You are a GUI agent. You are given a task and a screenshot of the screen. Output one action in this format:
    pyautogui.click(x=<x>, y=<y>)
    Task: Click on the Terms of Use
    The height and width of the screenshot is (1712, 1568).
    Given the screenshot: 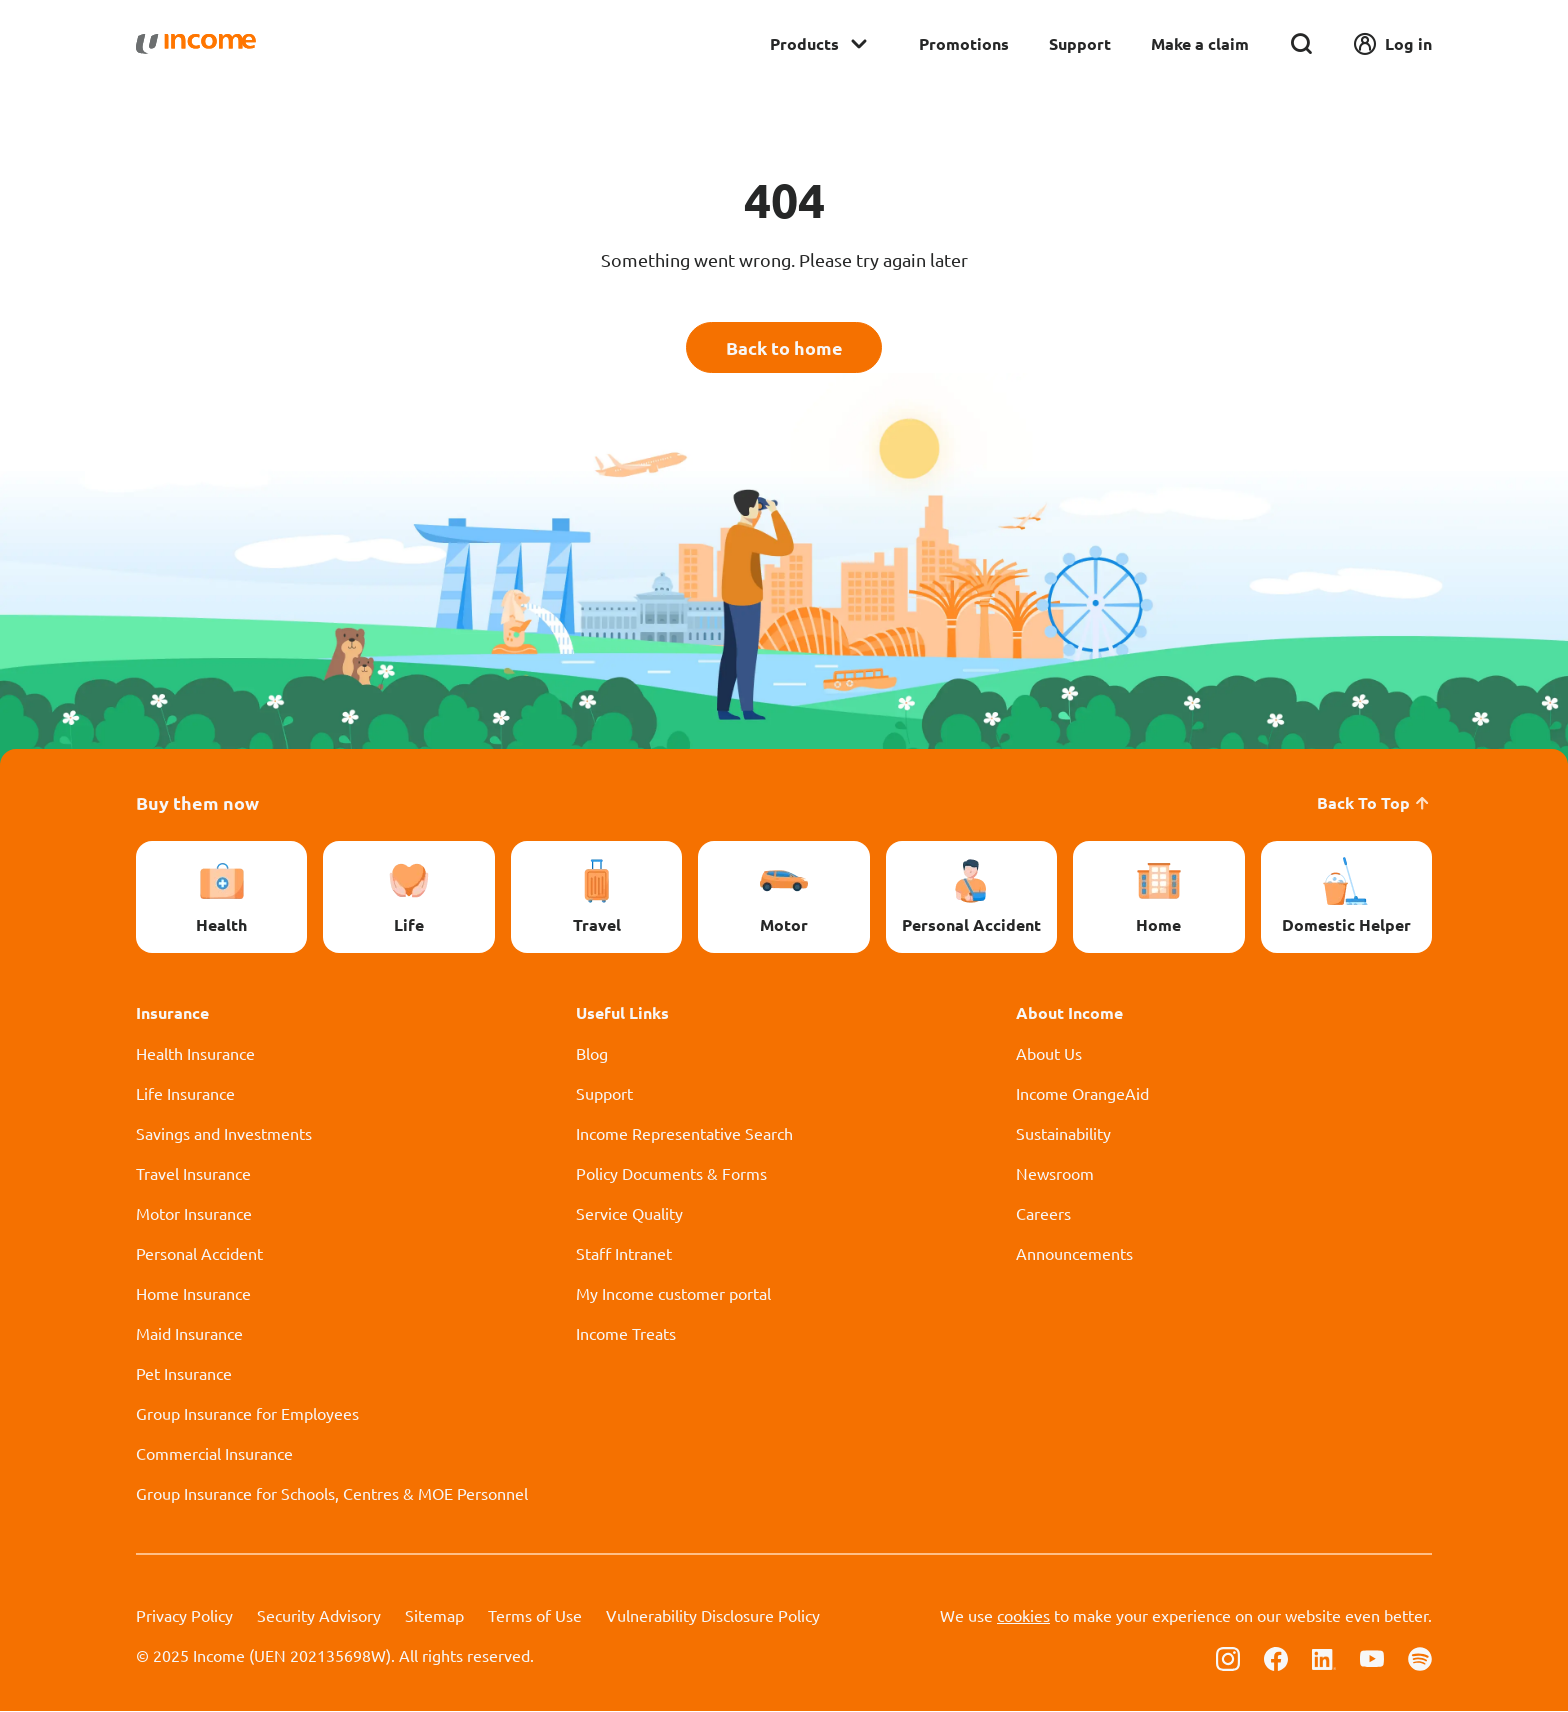 What is the action you would take?
    pyautogui.click(x=535, y=1616)
    